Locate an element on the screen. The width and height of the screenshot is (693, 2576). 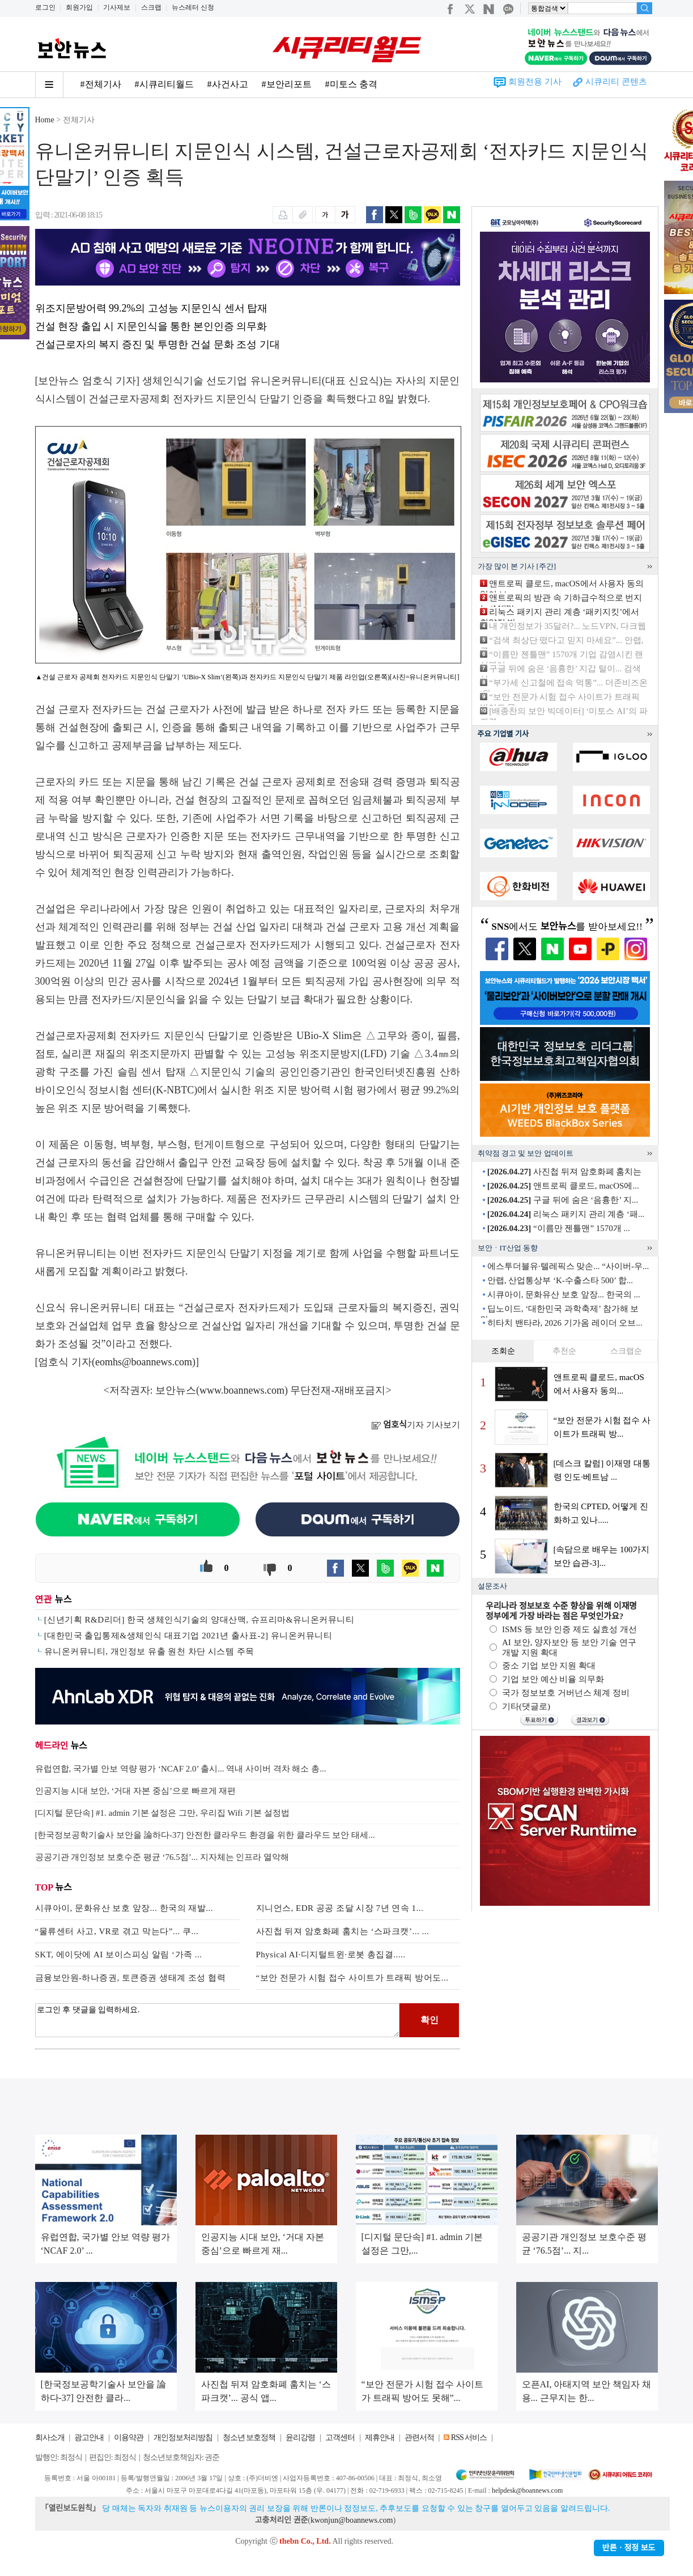
[신년기획 R&D리더] 한국 생체인식기술의 양대산맥, 슈프리마&유니온커뮤니티 is located at coordinates (199, 1619).